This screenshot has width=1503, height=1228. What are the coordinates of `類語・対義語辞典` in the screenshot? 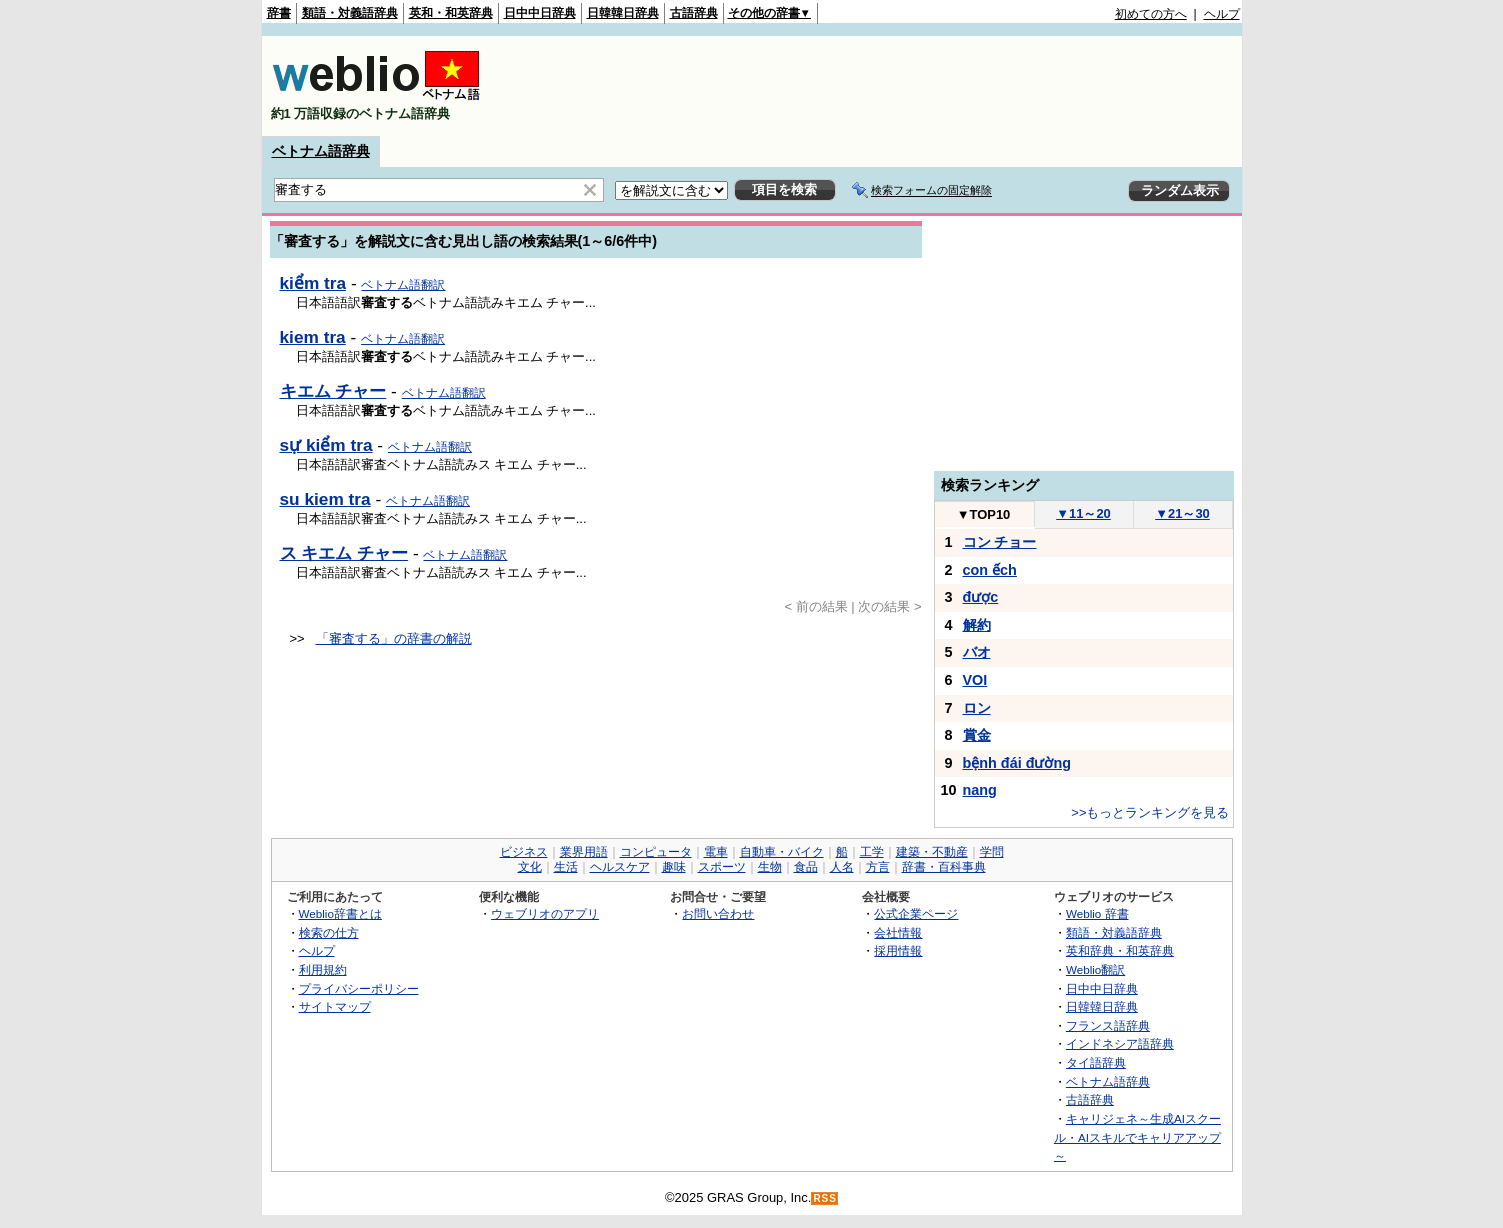 It's located at (350, 13).